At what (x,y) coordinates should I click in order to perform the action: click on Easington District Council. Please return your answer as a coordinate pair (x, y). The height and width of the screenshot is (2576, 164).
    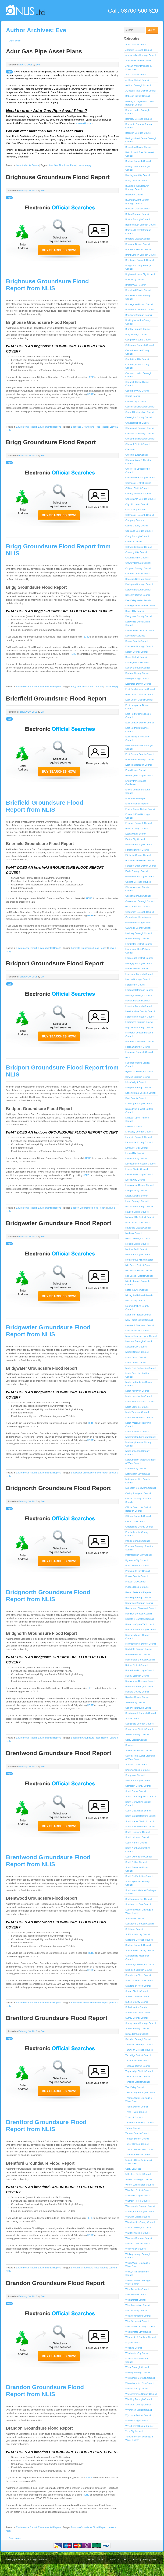
    Looking at the image, I should click on (138, 683).